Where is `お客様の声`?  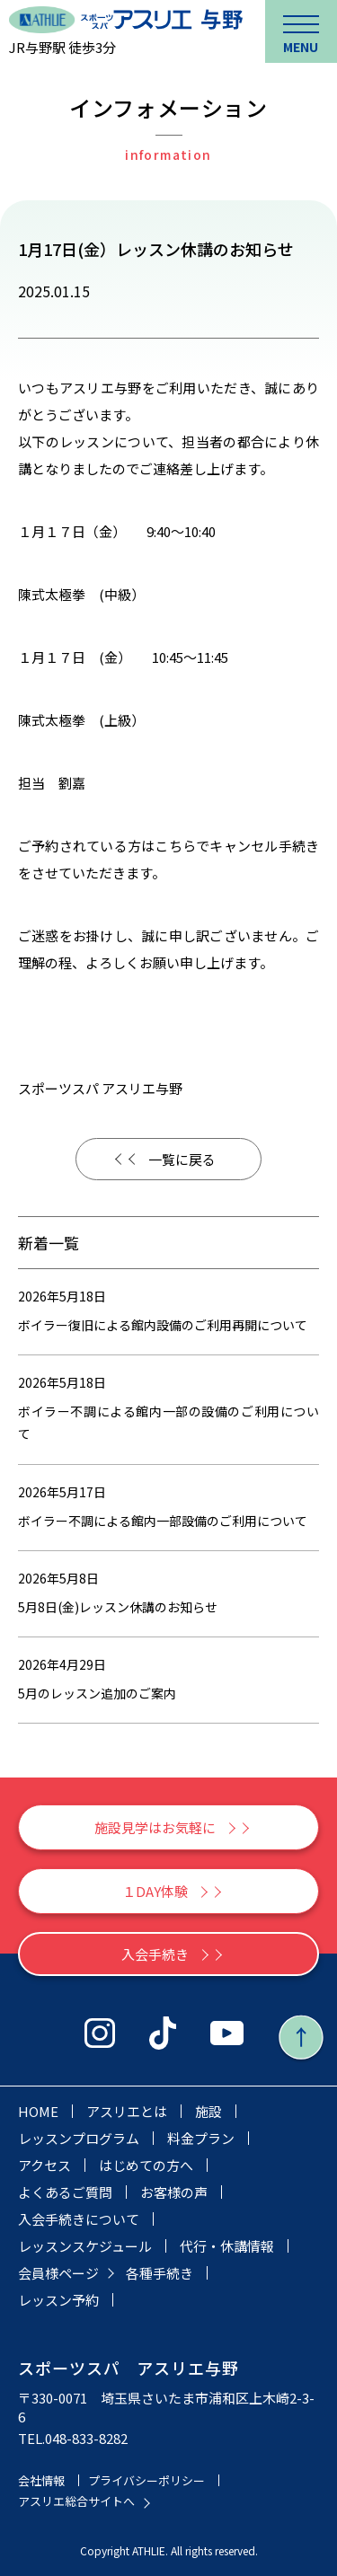
お客様の声 is located at coordinates (174, 2192).